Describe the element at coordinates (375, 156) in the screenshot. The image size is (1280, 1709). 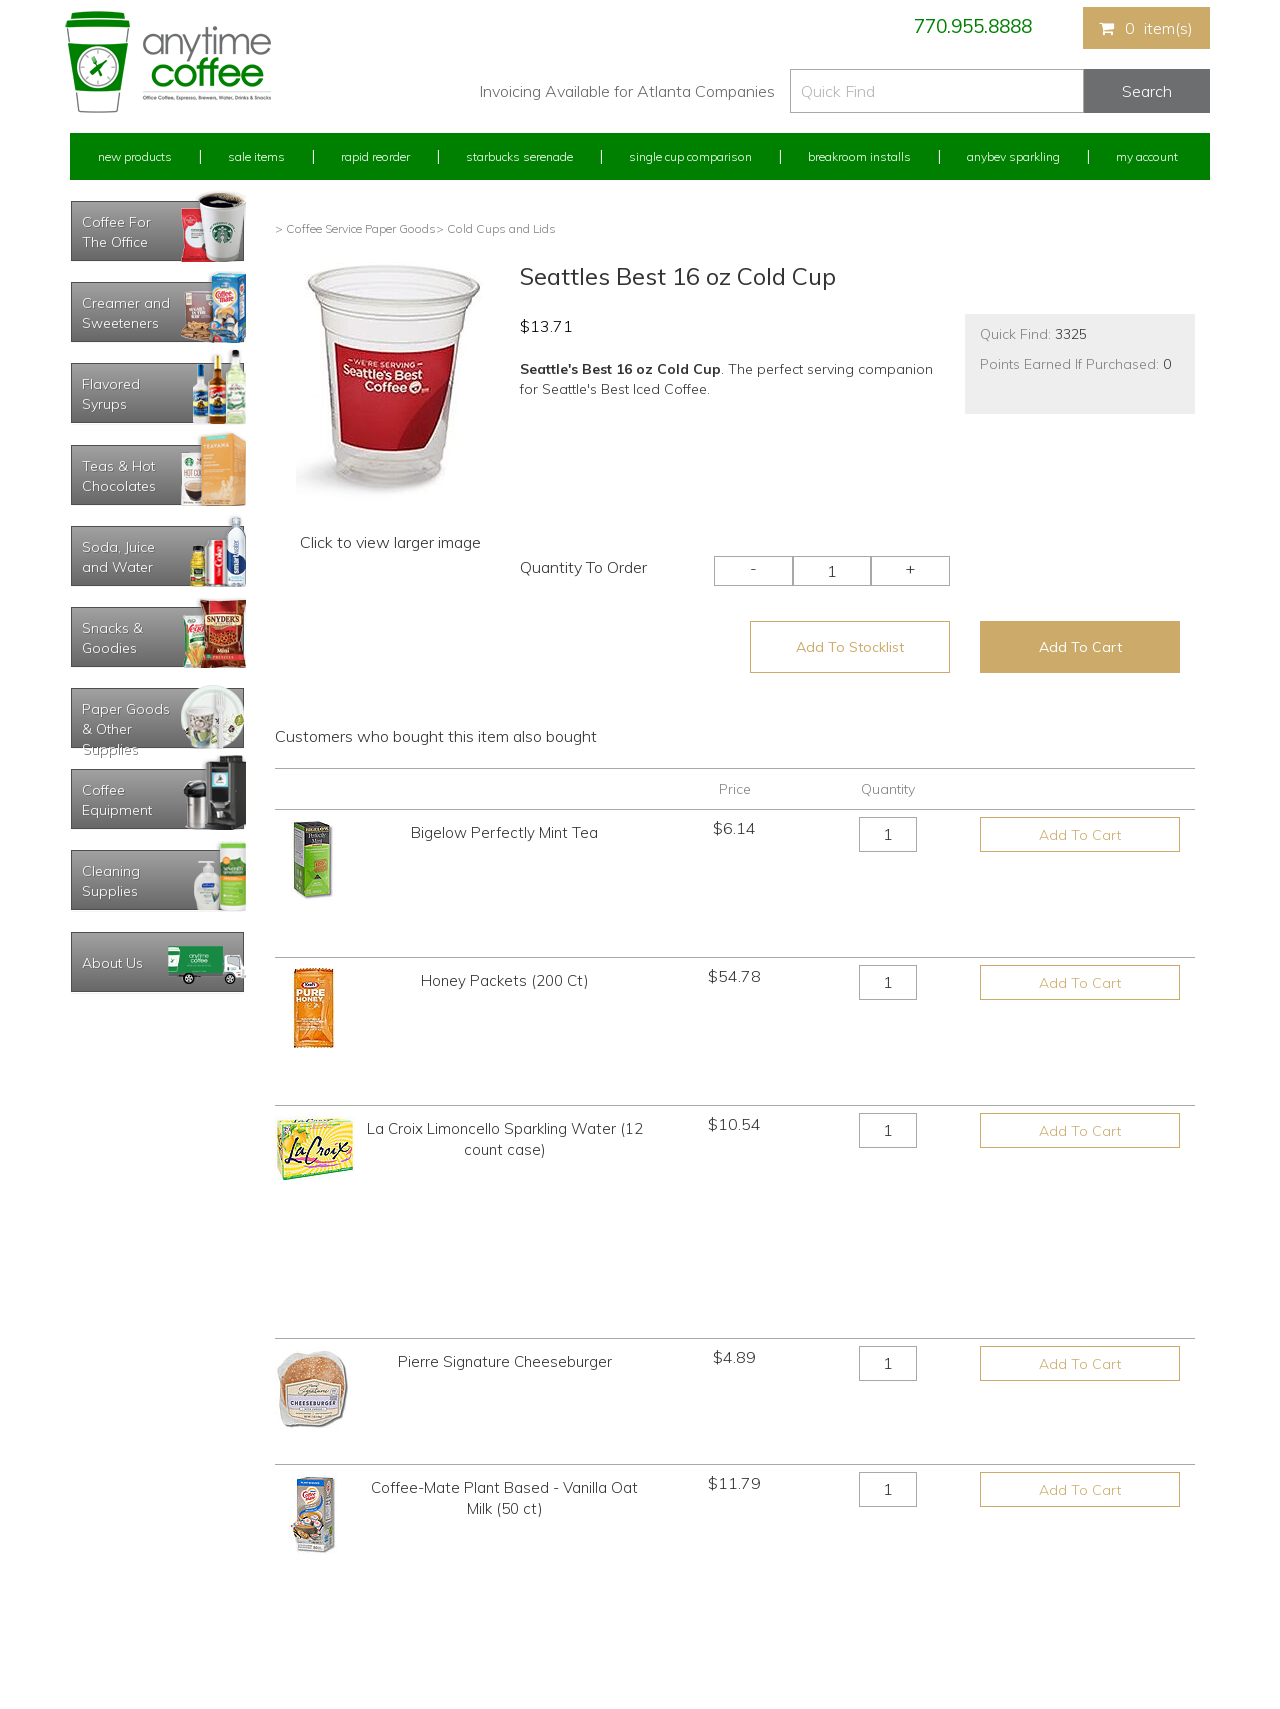
I see `Rapid Reorder` at that location.